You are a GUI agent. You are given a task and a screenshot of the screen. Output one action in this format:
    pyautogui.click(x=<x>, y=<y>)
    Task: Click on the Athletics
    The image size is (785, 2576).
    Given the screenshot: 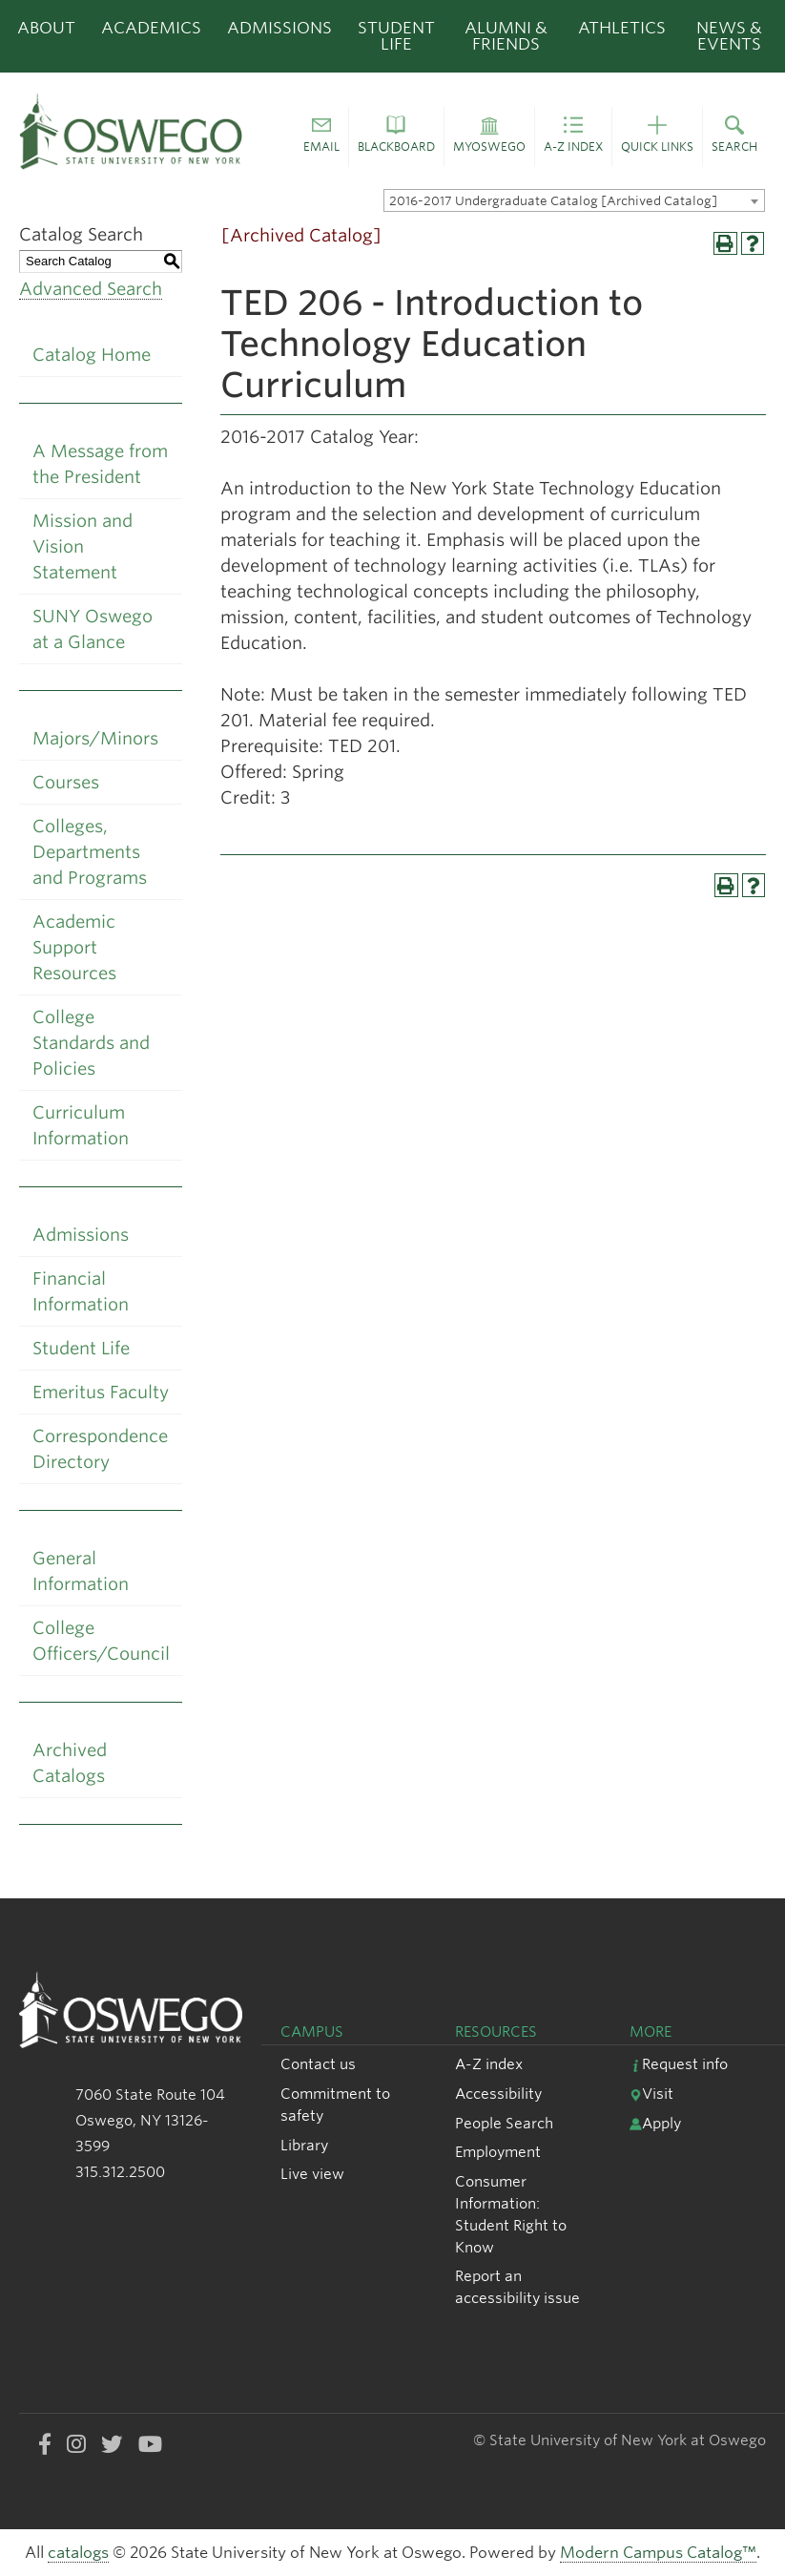 What is the action you would take?
    pyautogui.click(x=622, y=27)
    